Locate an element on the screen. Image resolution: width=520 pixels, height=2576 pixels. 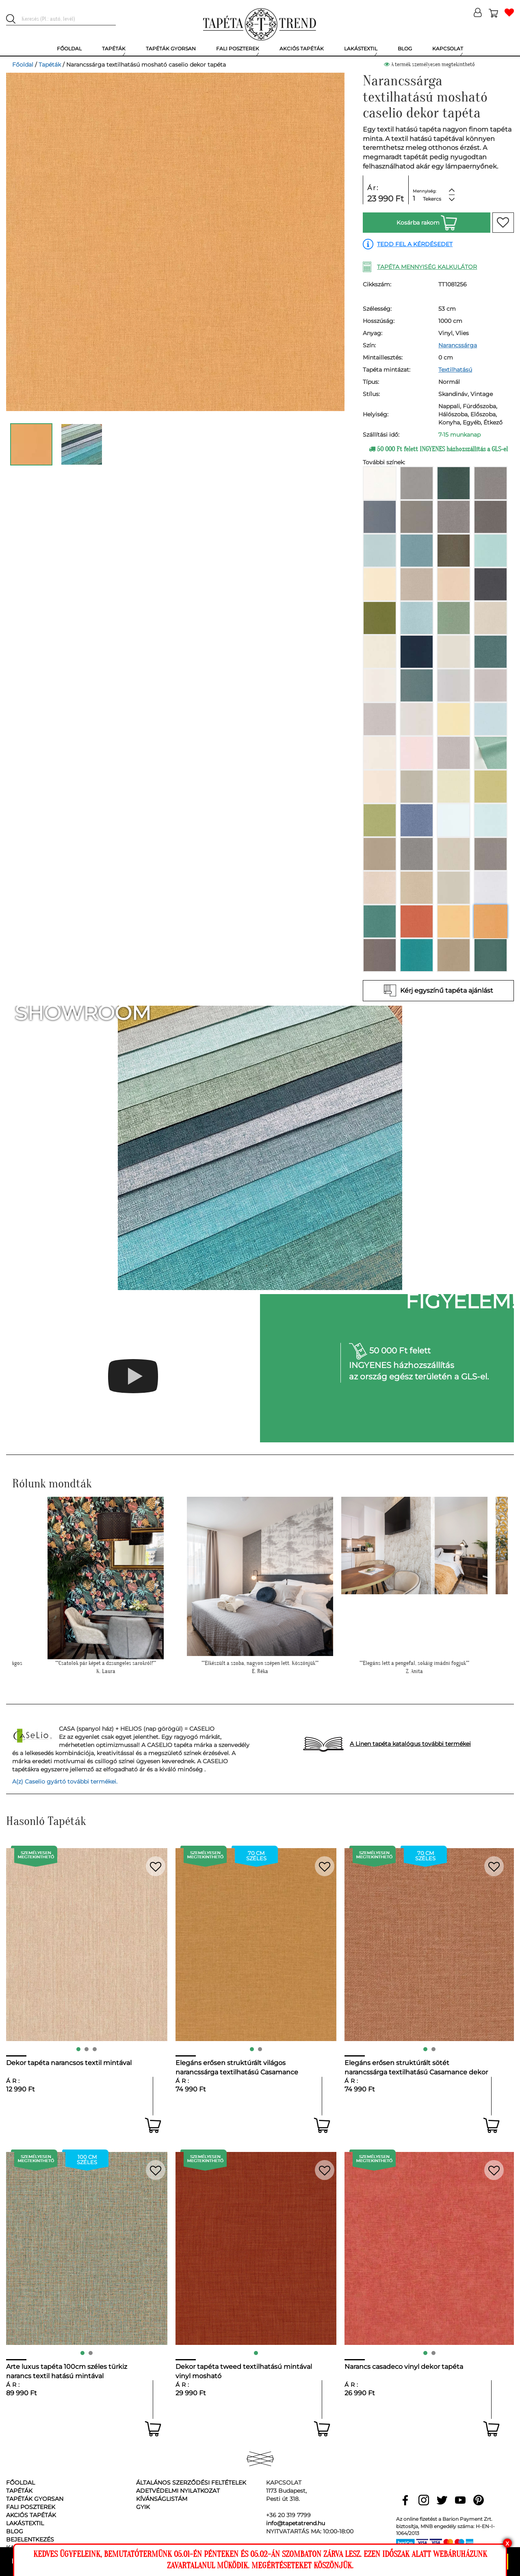
Fali poszterek is located at coordinates (30, 2507).